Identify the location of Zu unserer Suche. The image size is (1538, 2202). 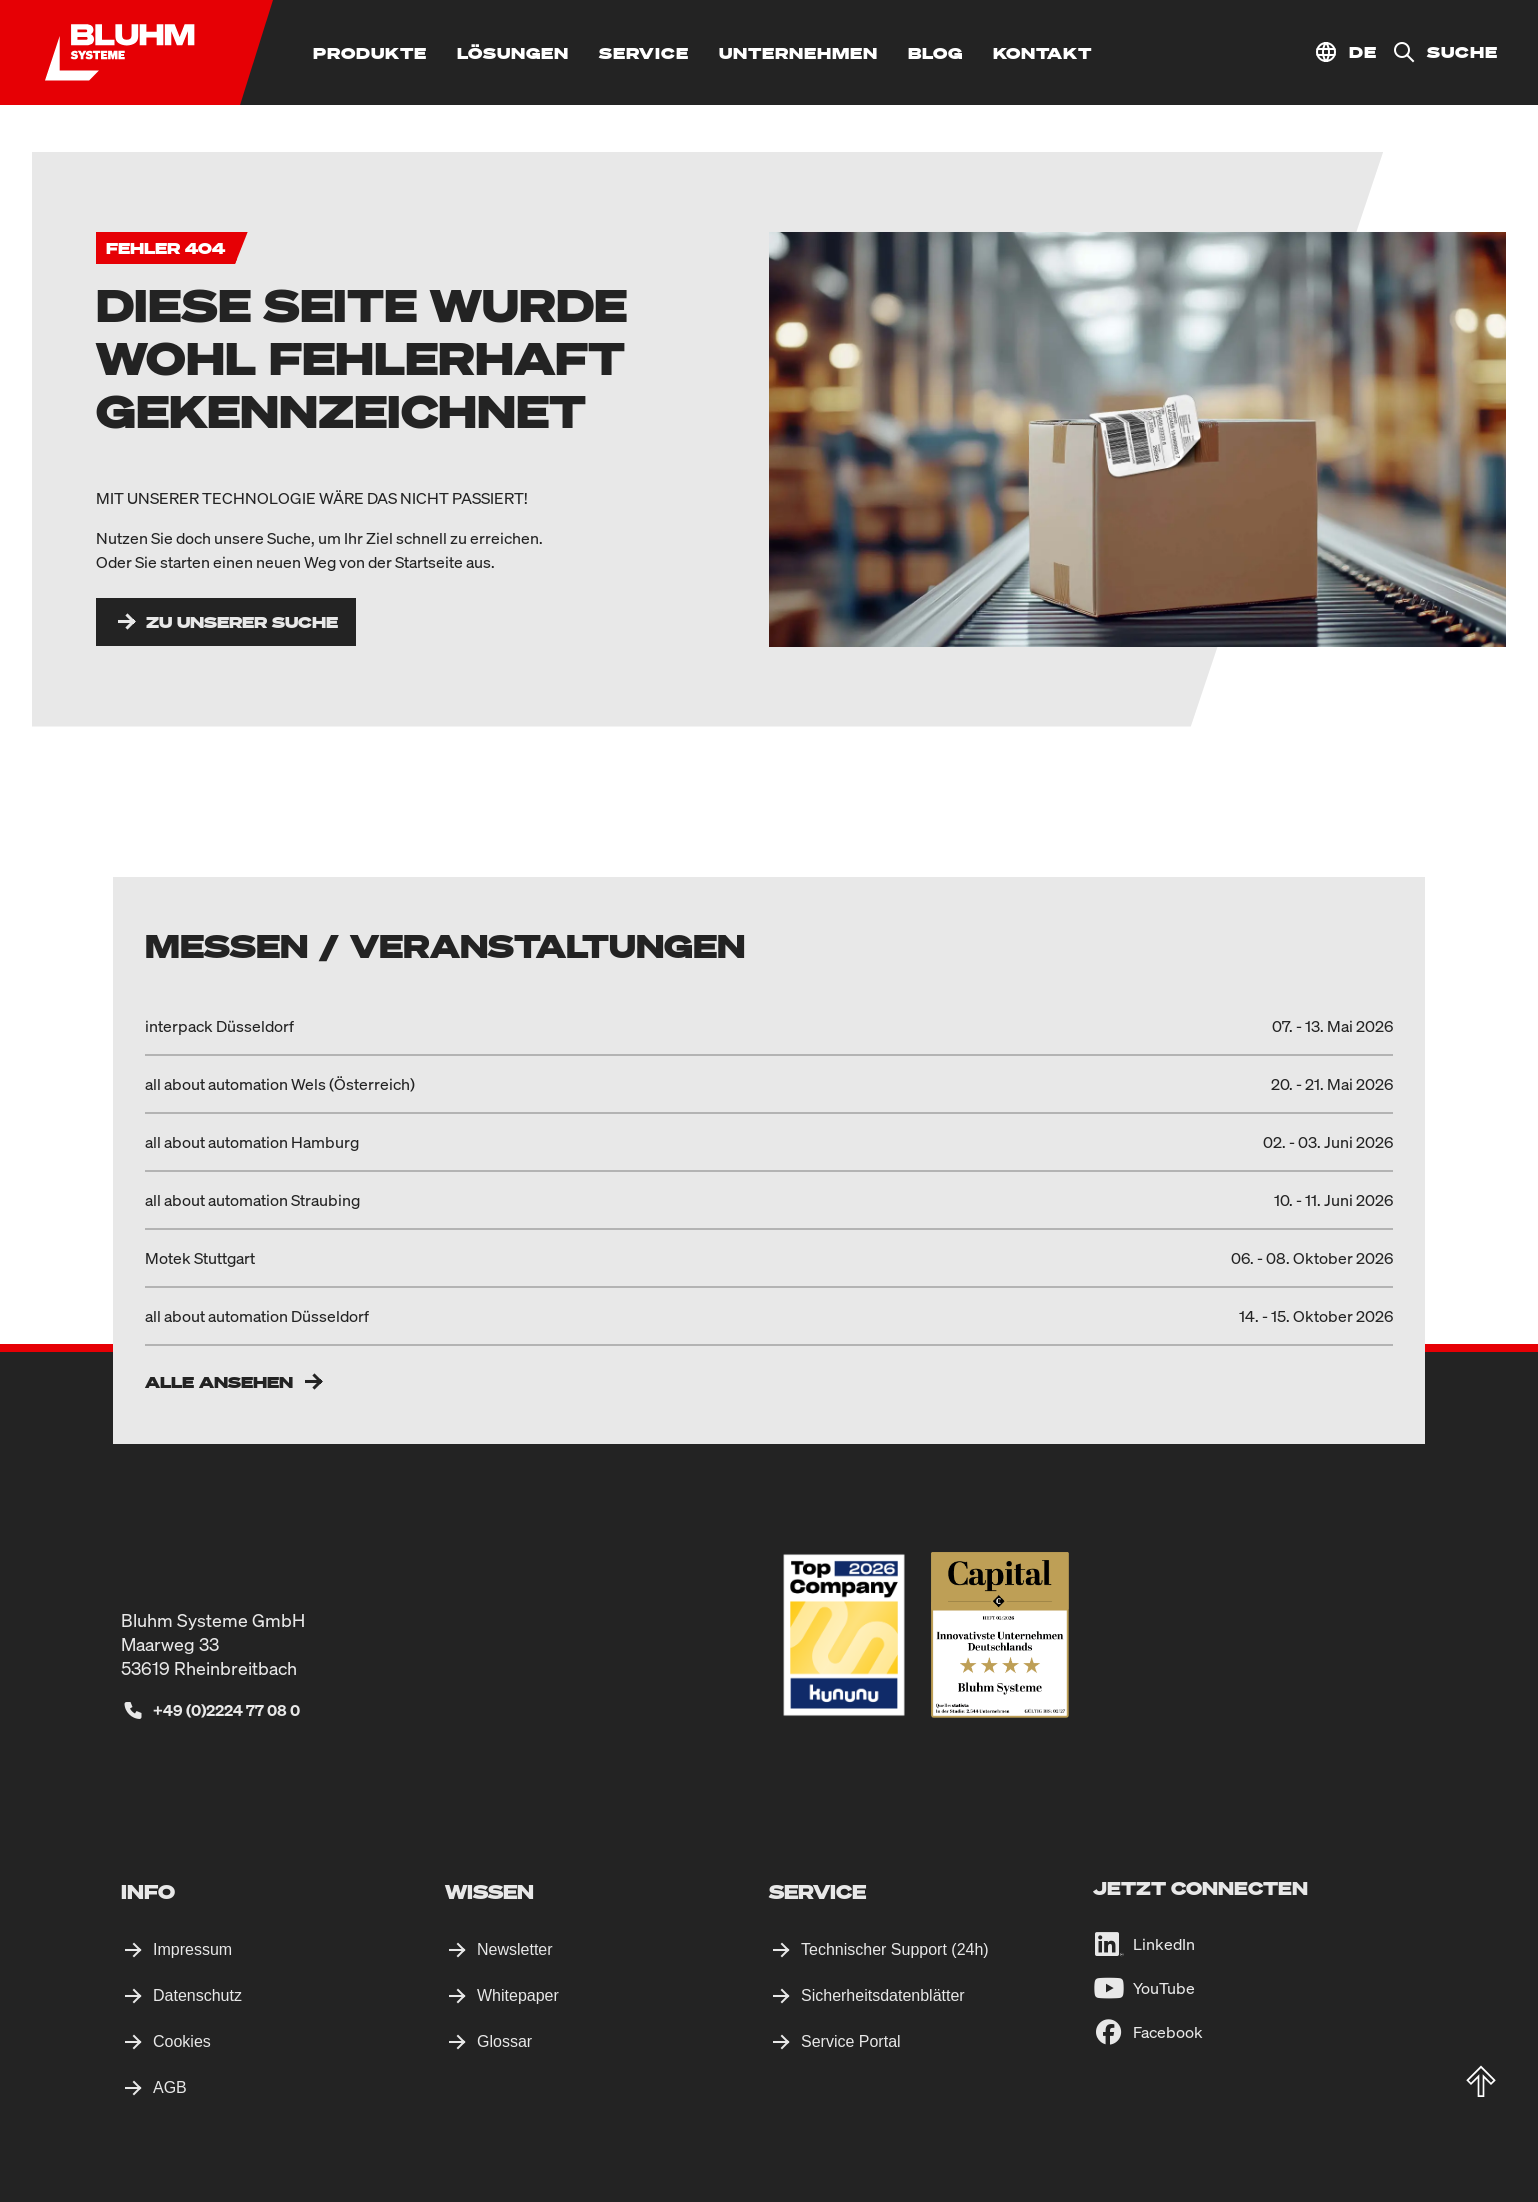
(242, 622).